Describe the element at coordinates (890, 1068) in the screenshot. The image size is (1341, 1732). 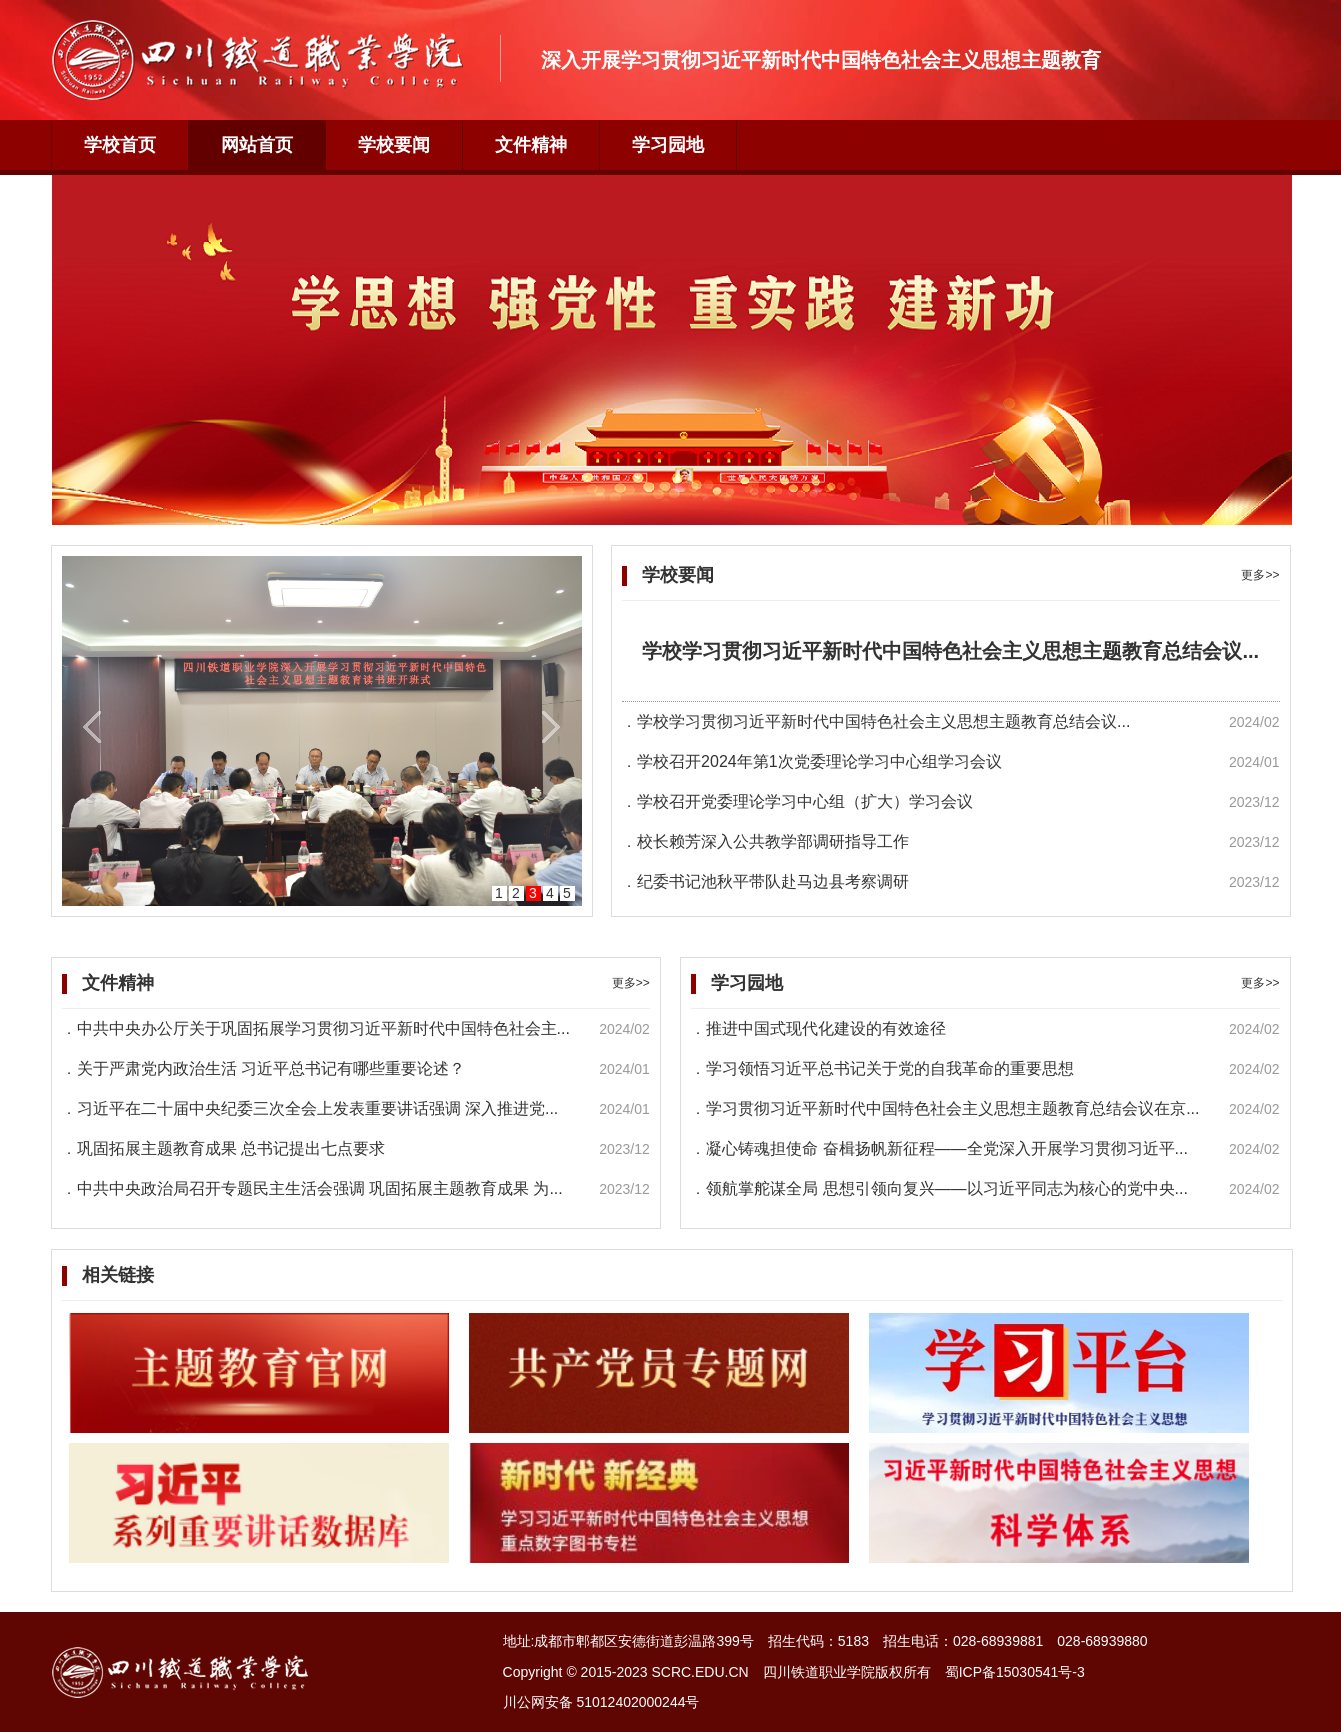
I see `学习领悟习近平总书记关于党的自我革命的重要思想` at that location.